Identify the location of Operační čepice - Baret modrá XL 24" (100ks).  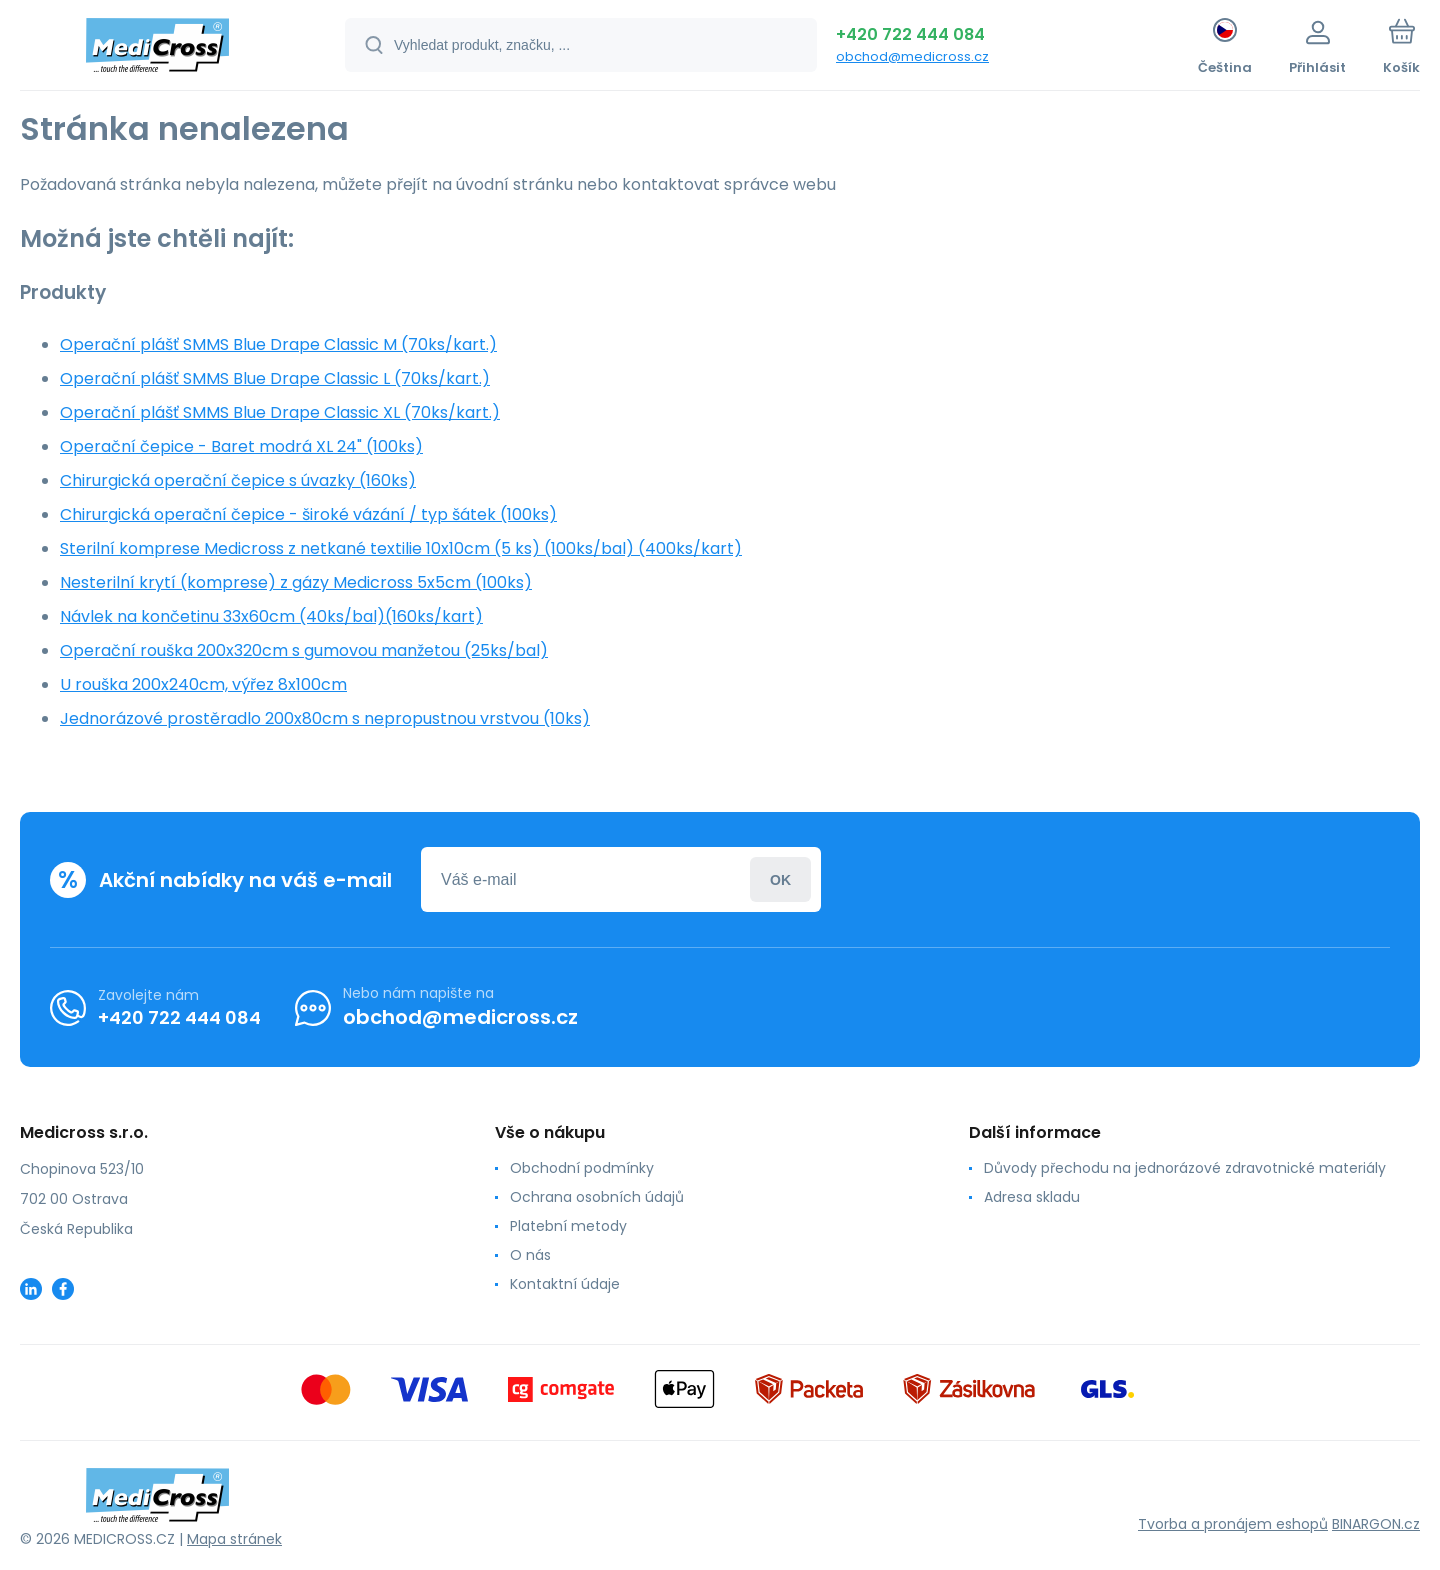
(241, 446).